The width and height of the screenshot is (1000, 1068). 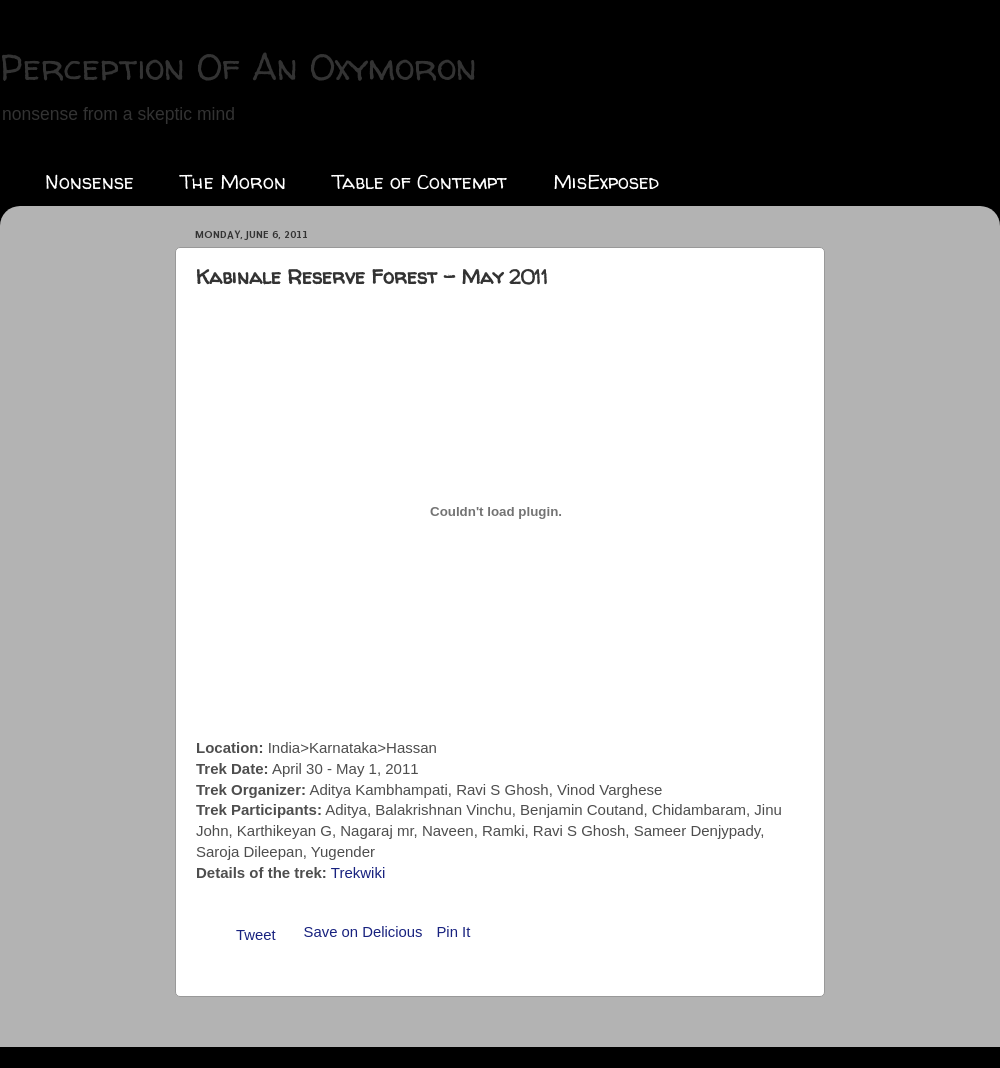 What do you see at coordinates (238, 66) in the screenshot?
I see `Perception Of An Oxymoron` at bounding box center [238, 66].